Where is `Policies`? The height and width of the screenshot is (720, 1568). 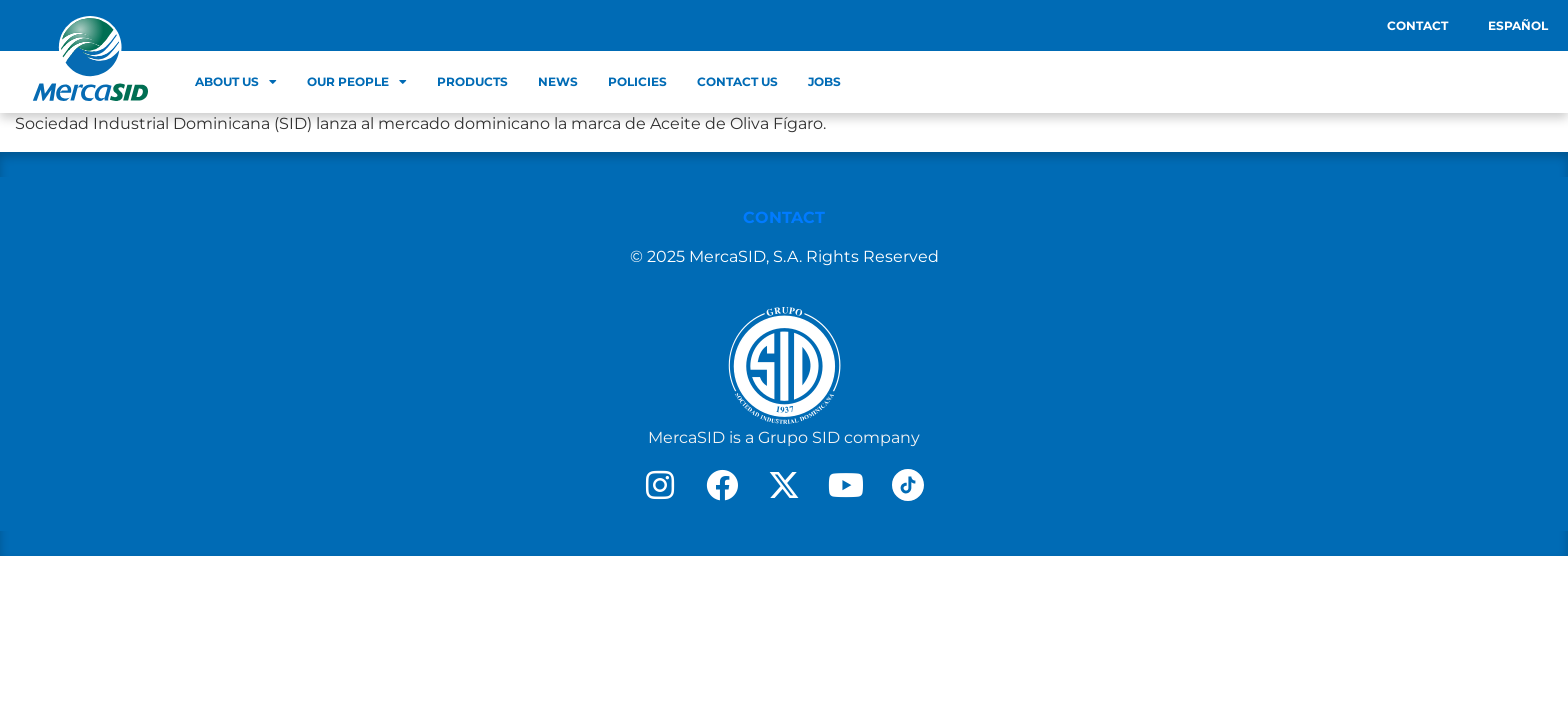 Policies is located at coordinates (637, 81).